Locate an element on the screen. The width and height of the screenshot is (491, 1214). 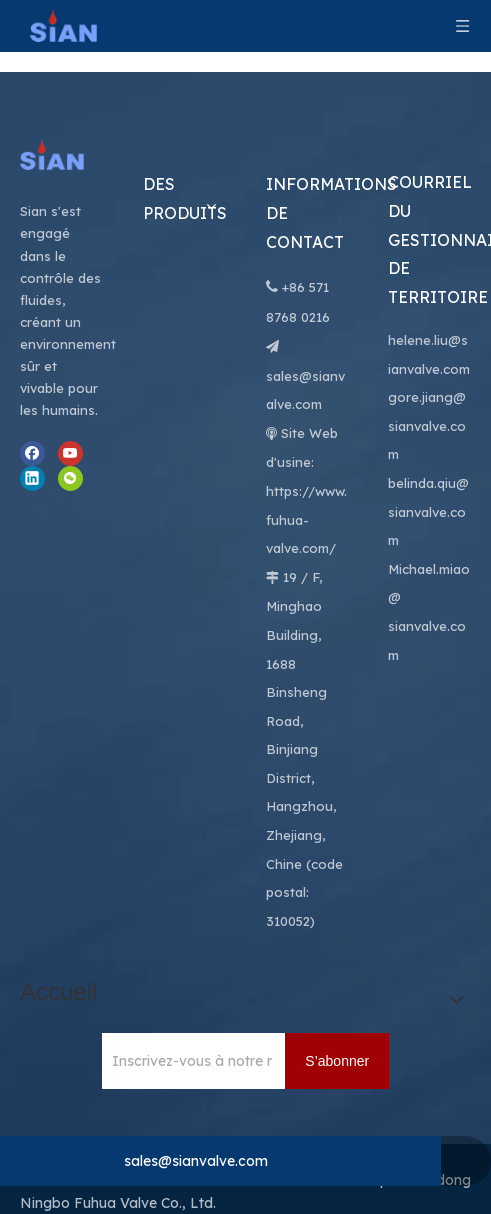
[Ningbo Fuhua Valve Co., Ltd.] is located at coordinates (61, 103).